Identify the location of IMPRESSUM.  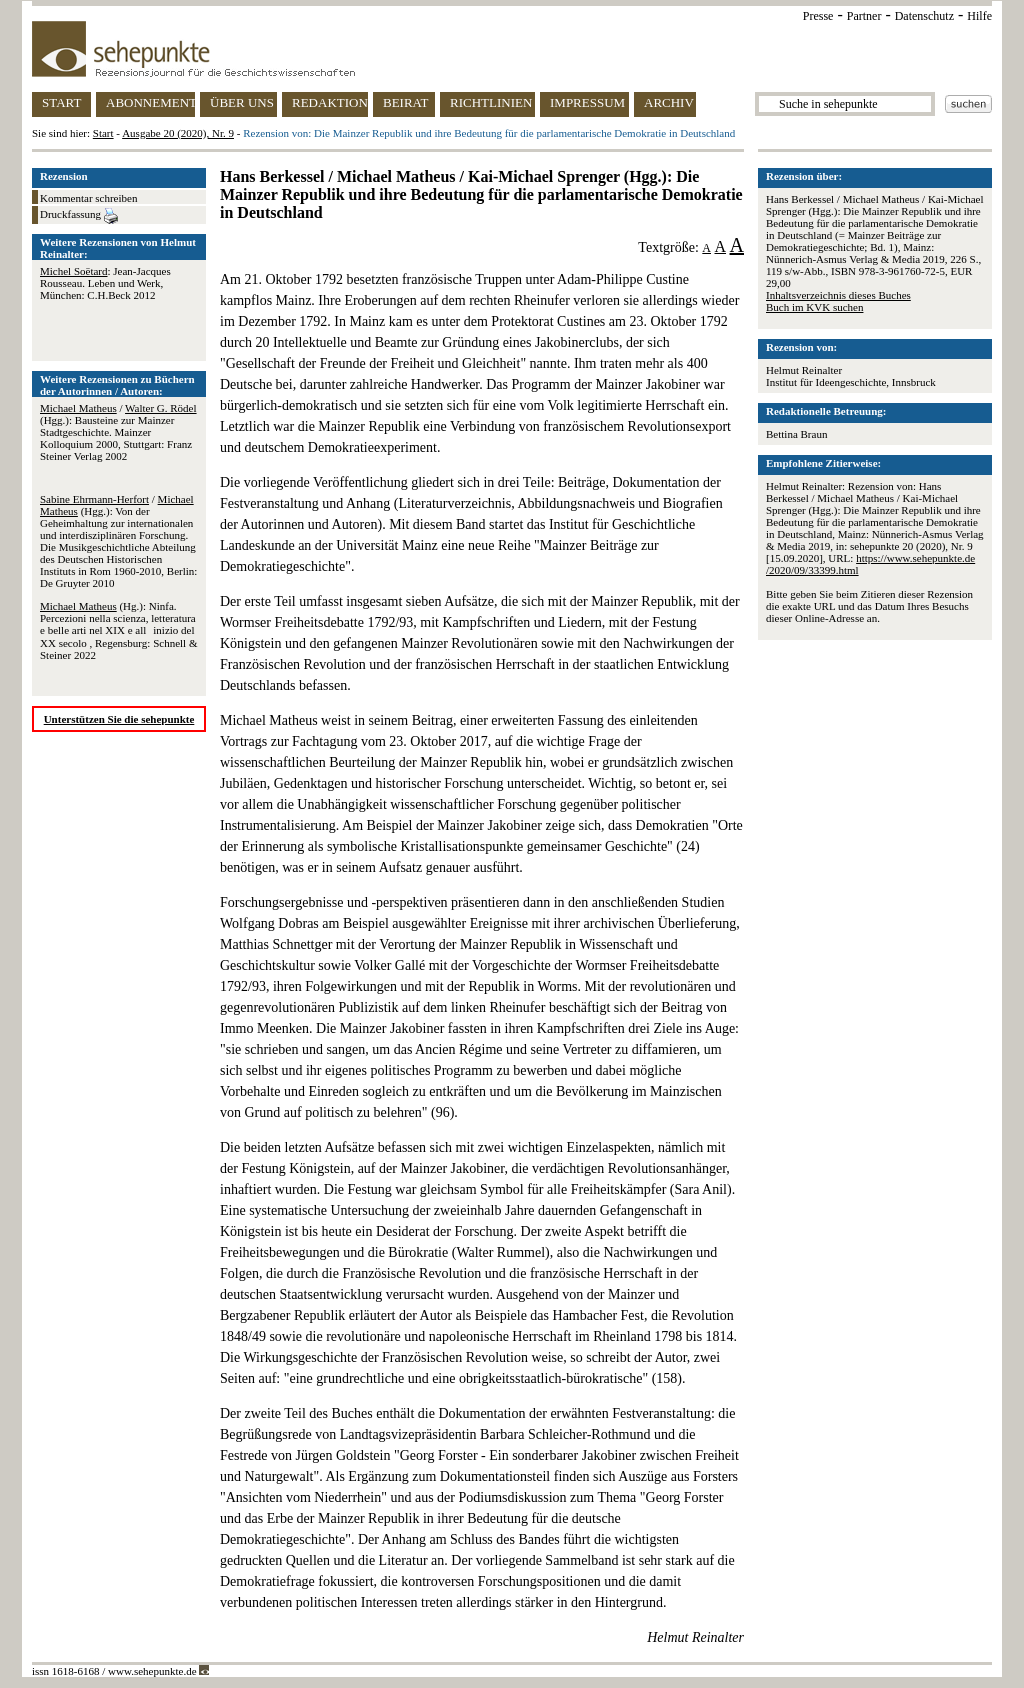
(587, 102).